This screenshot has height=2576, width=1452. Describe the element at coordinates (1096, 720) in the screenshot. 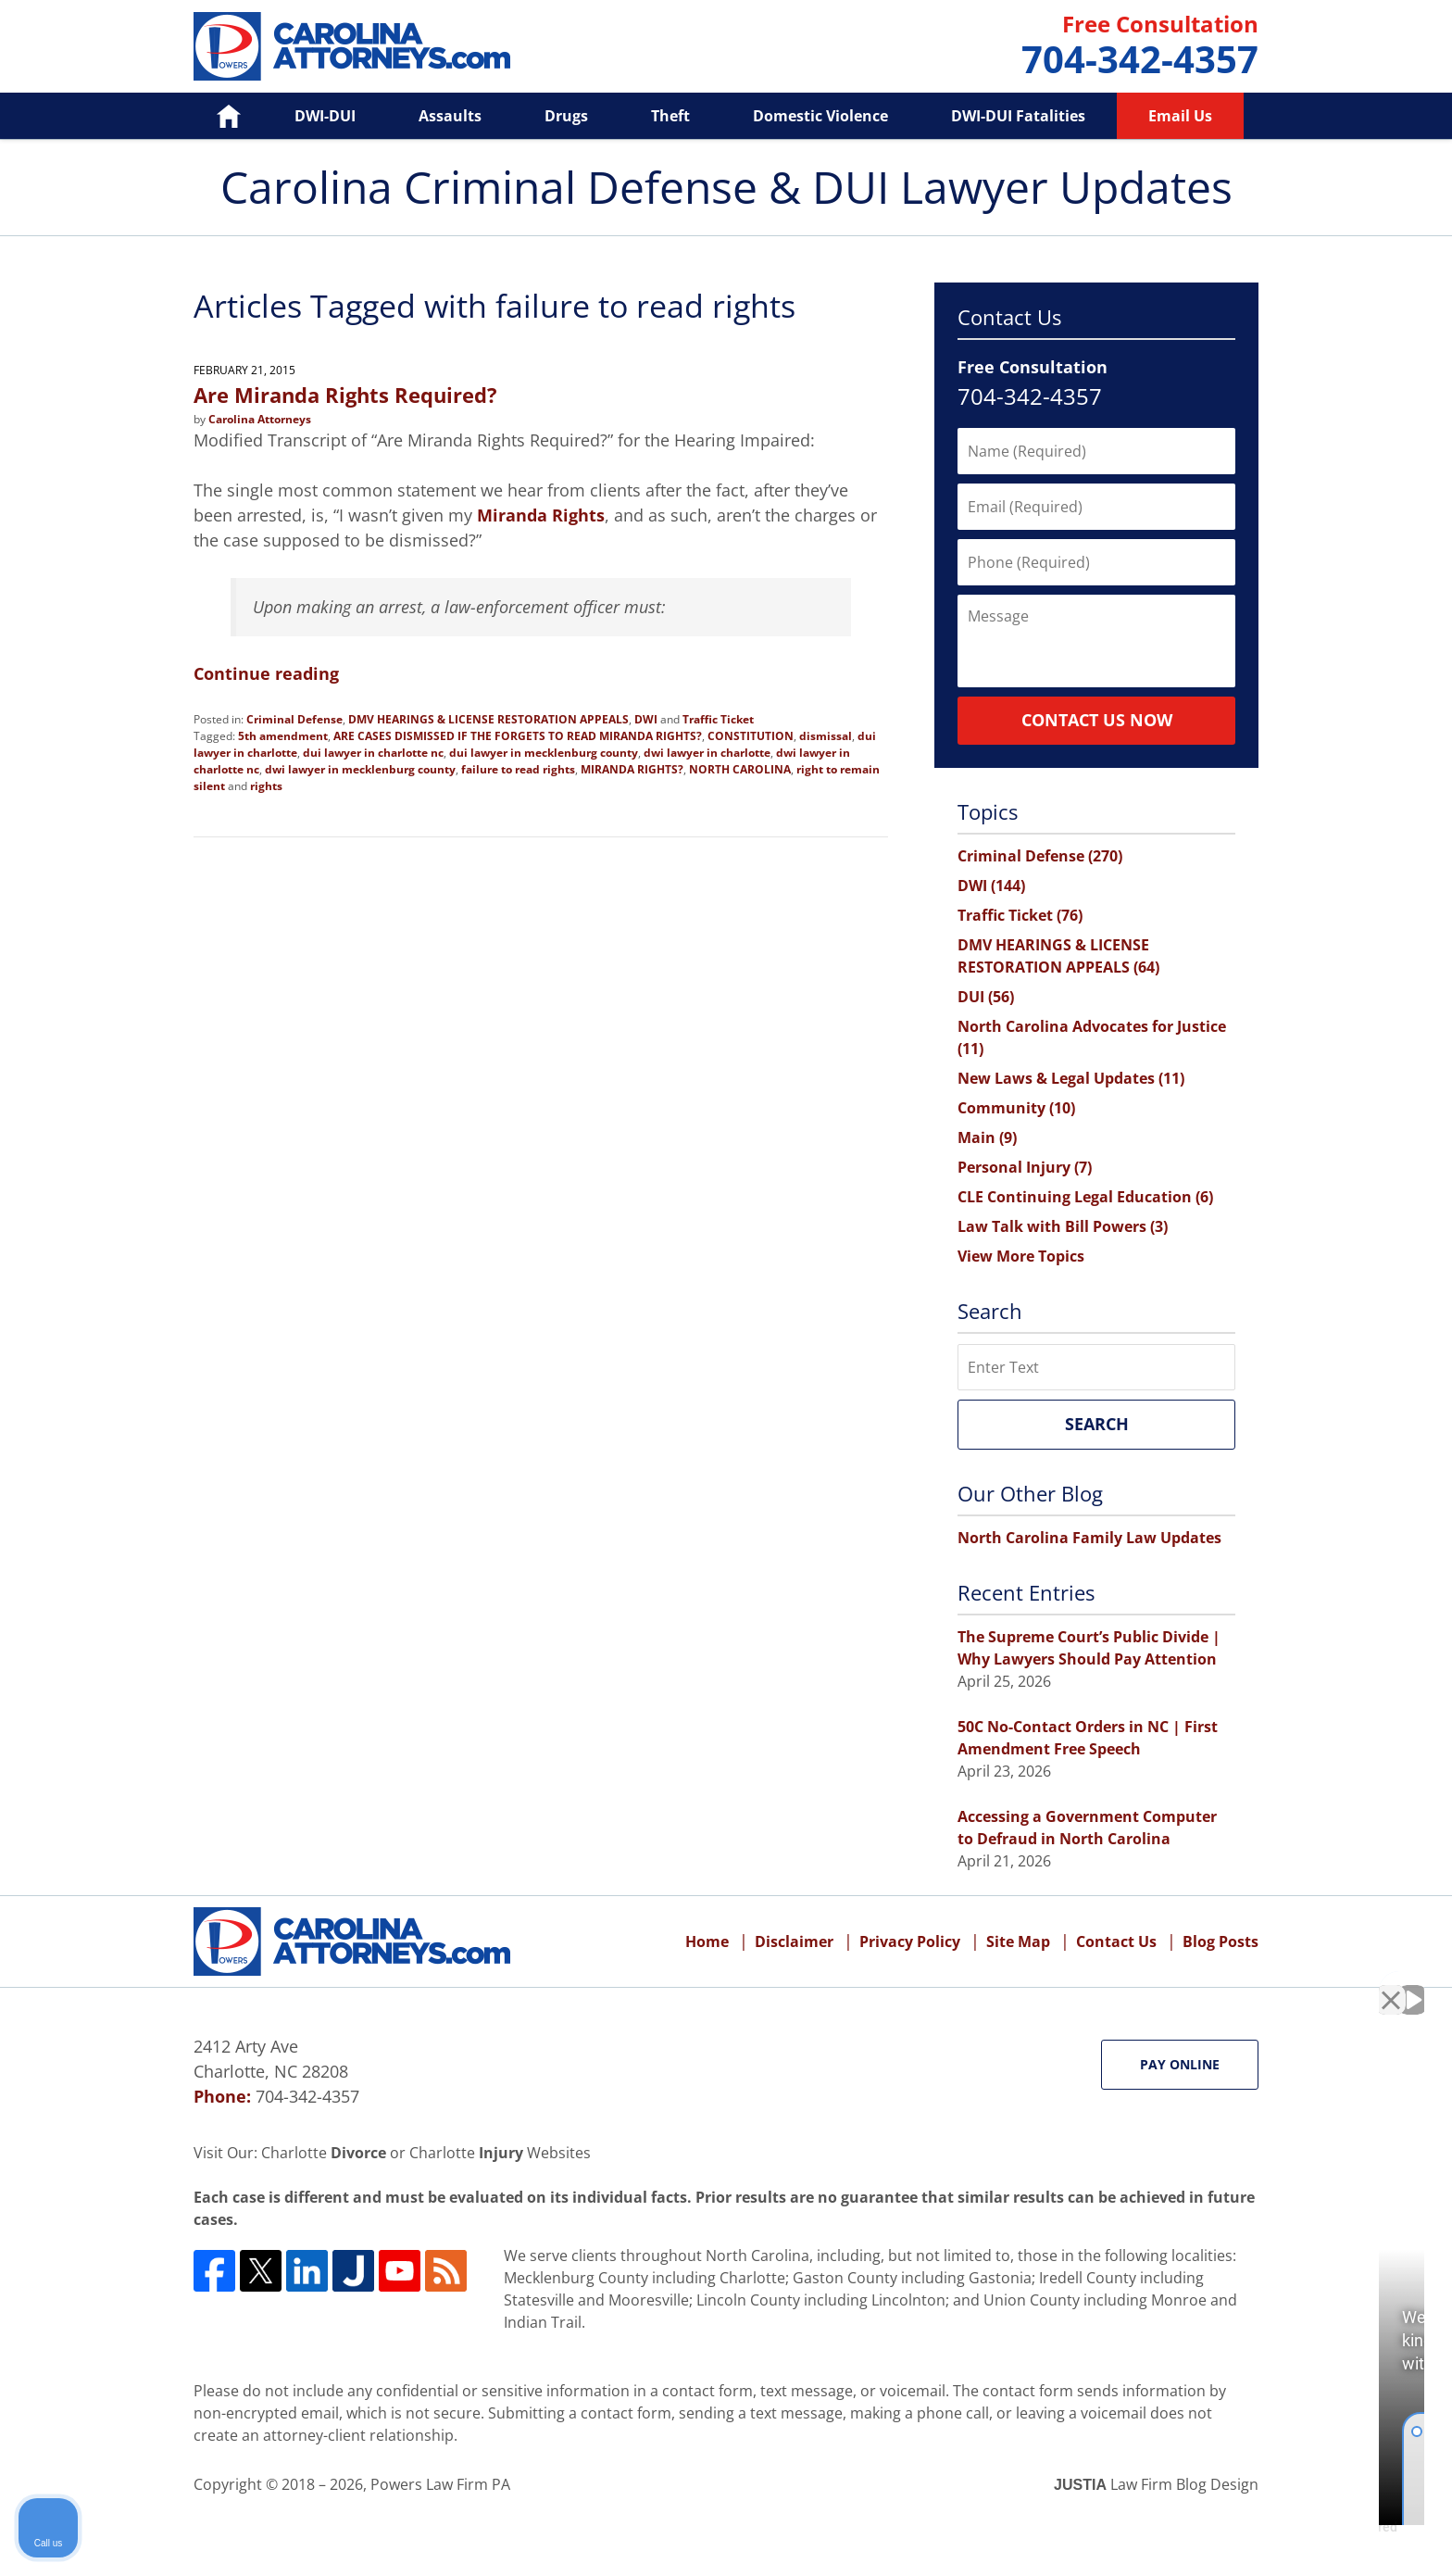

I see `Contact Us Now` at that location.